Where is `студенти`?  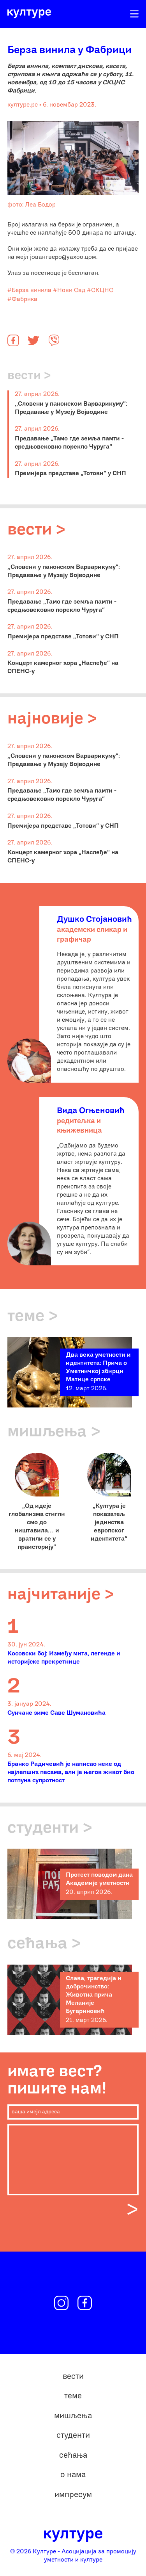
студенти is located at coordinates (73, 2436).